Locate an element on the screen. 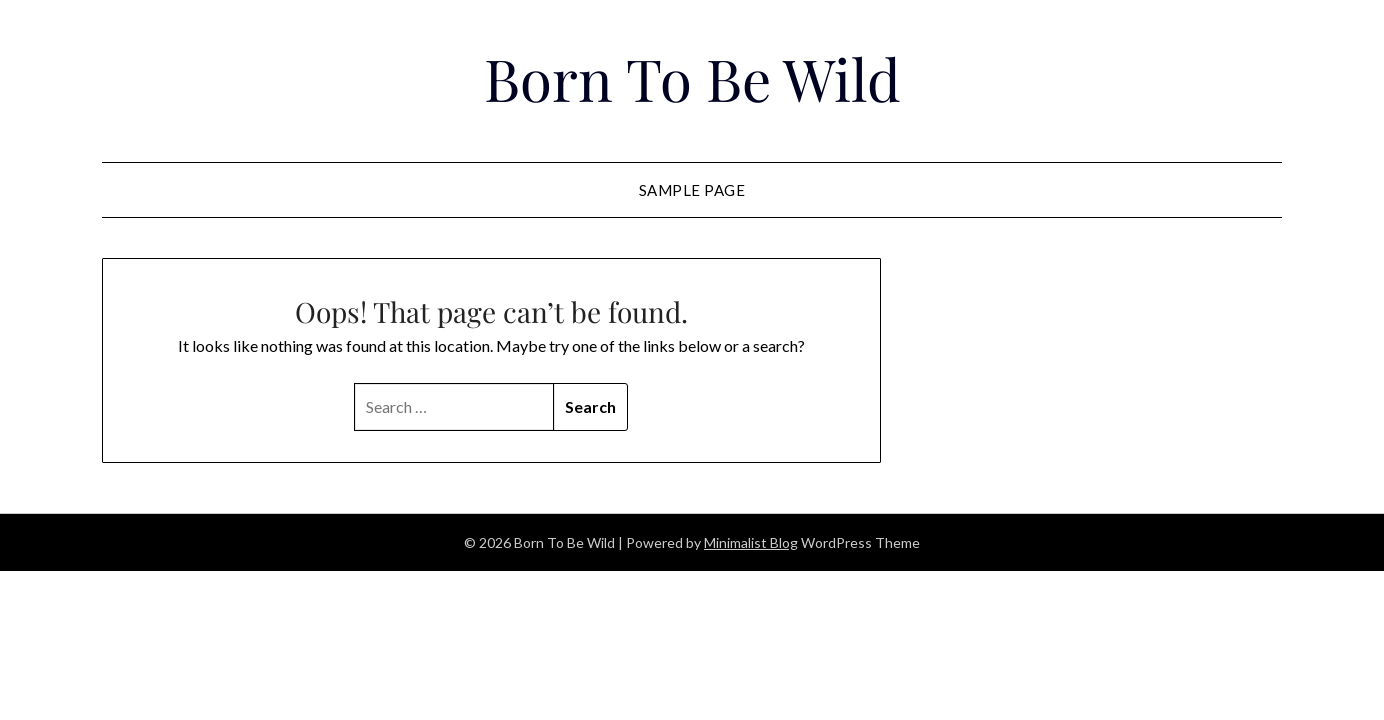 This screenshot has height=720, width=1384. Sample Page is located at coordinates (692, 190).